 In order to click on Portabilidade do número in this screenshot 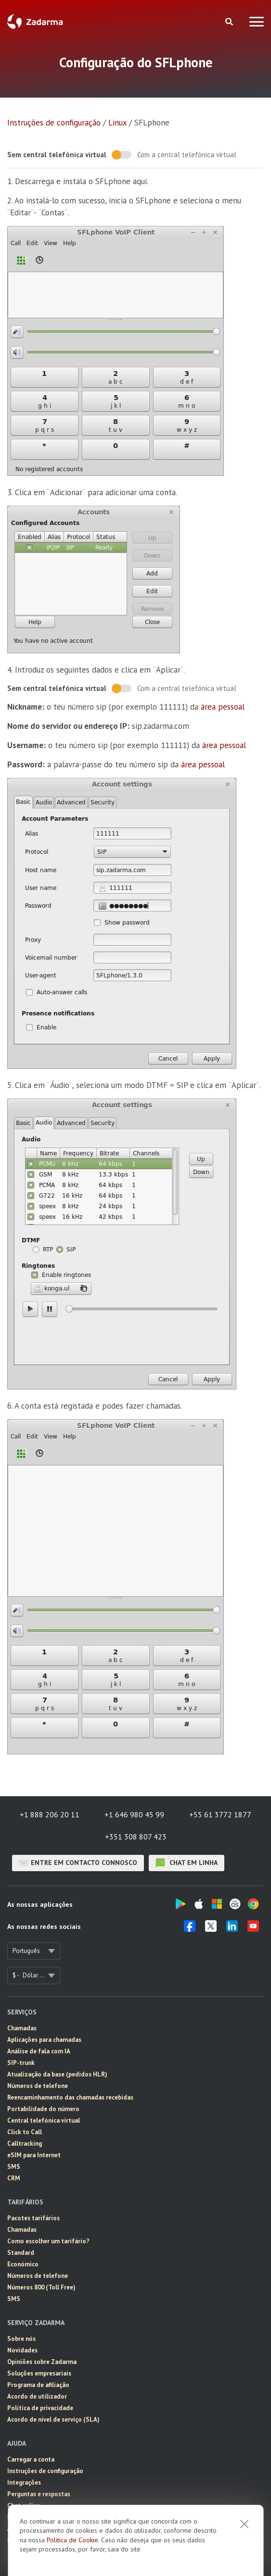, I will do `click(43, 2109)`.